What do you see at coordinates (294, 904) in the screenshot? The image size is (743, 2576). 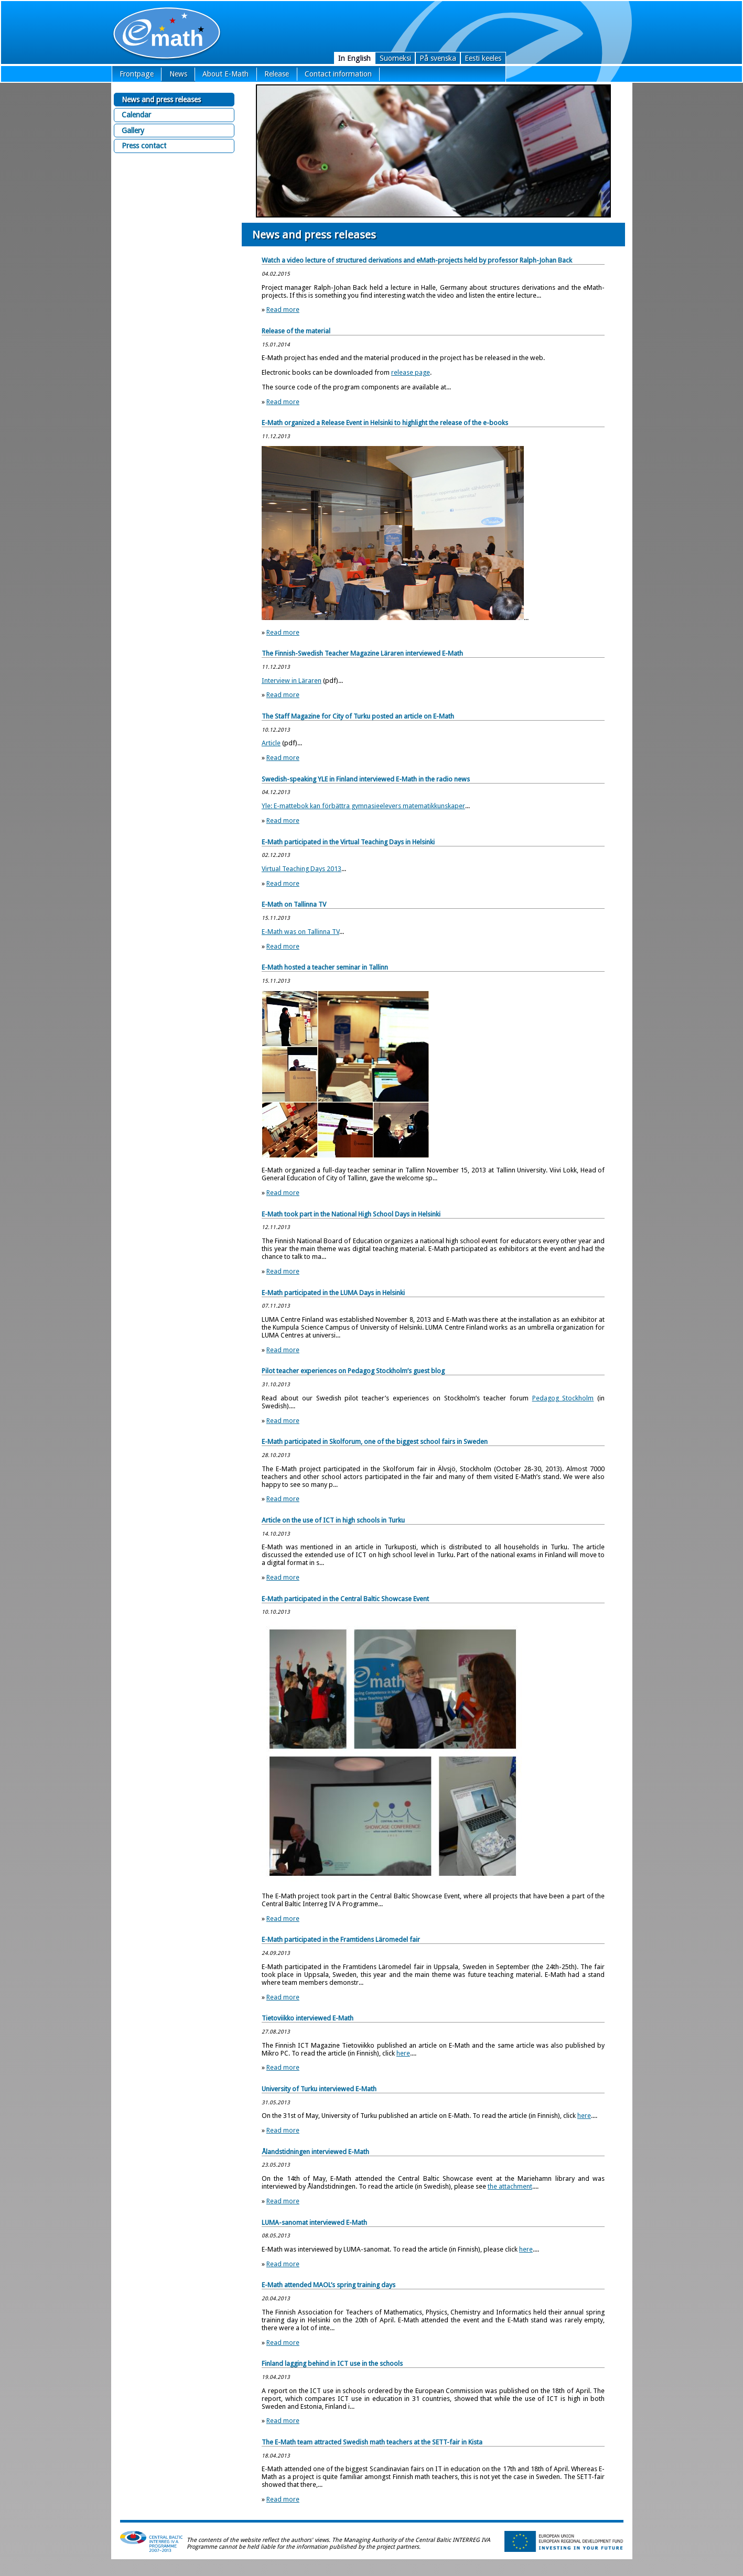 I see `E-Math on Tallinna TV` at bounding box center [294, 904].